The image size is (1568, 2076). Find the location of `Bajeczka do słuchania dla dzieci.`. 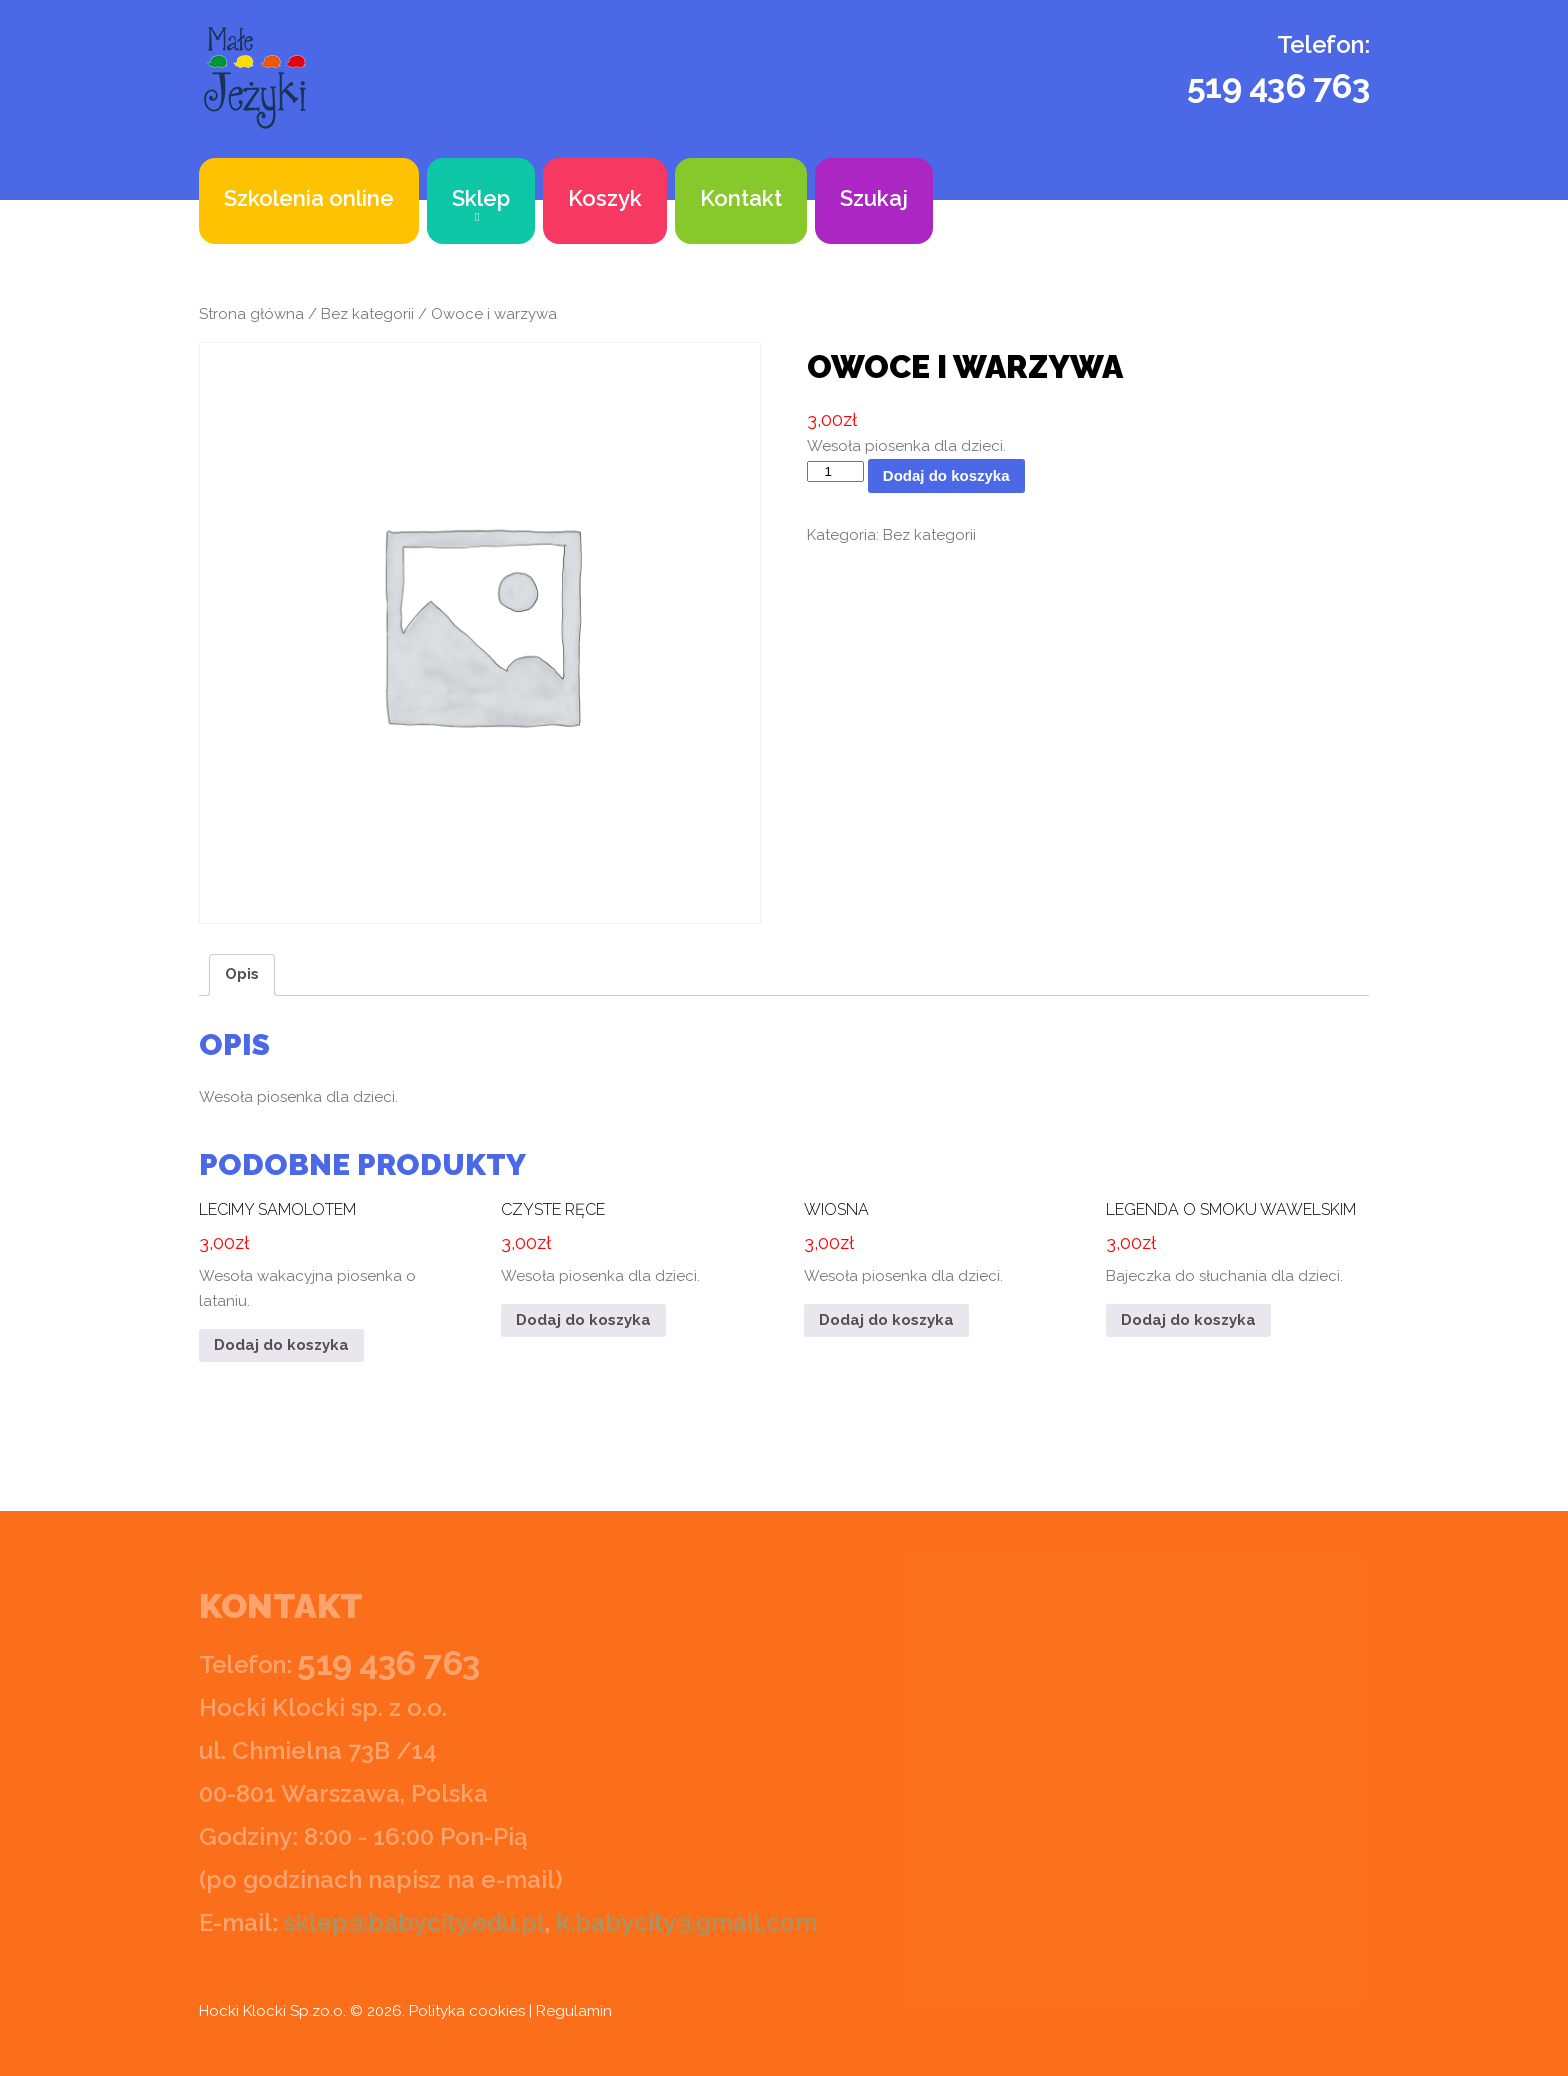

Bajeczka do słuchania dla dzieci. is located at coordinates (1235, 1237).